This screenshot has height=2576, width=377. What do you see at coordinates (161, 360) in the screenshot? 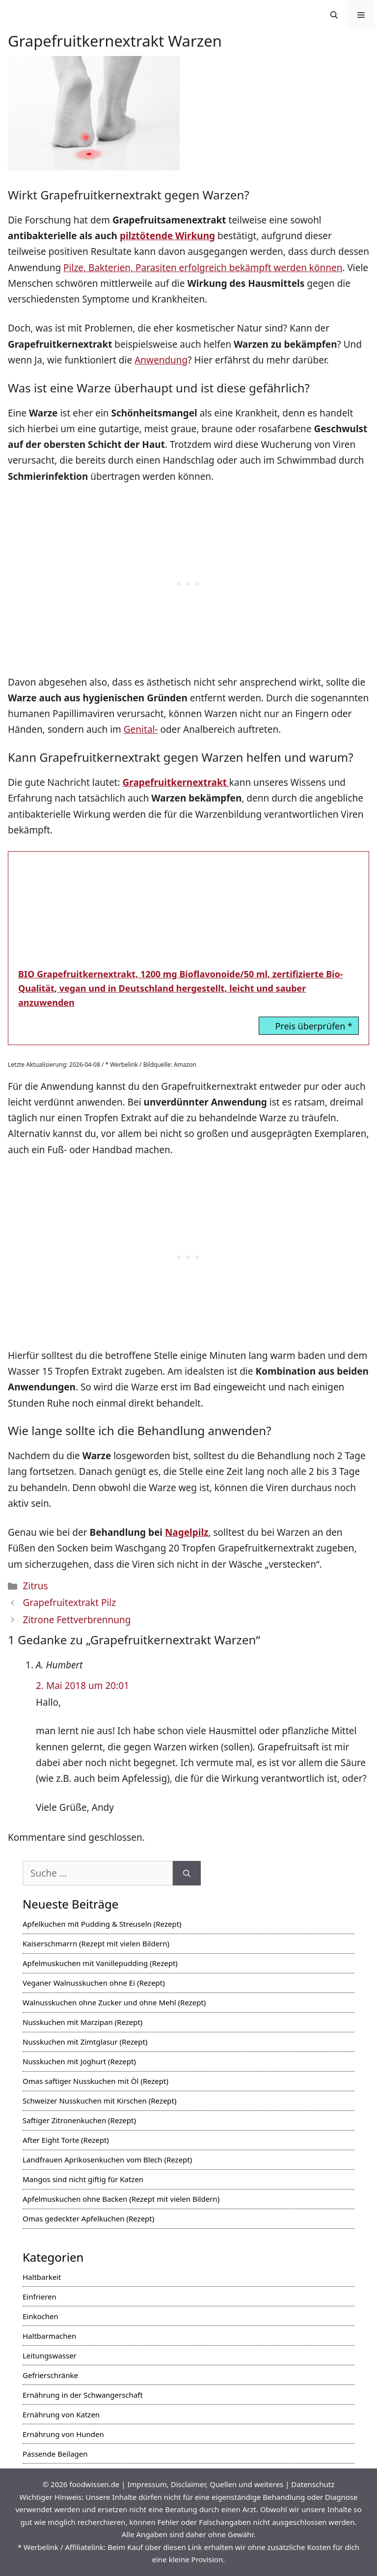
I see `Anwendung` at bounding box center [161, 360].